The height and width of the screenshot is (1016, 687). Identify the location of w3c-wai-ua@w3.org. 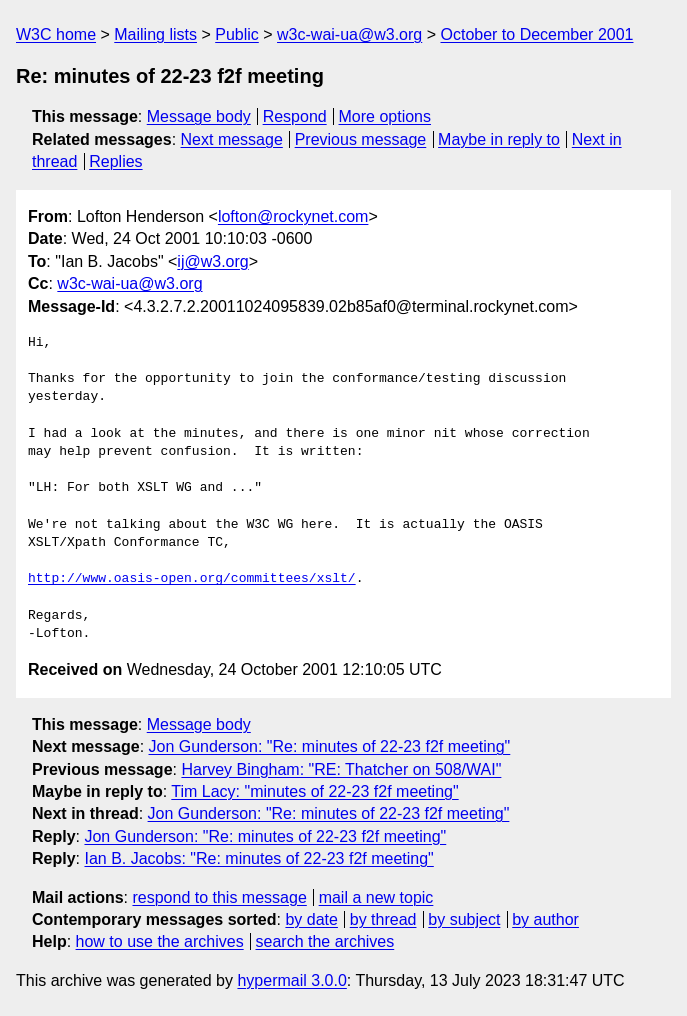
(349, 34).